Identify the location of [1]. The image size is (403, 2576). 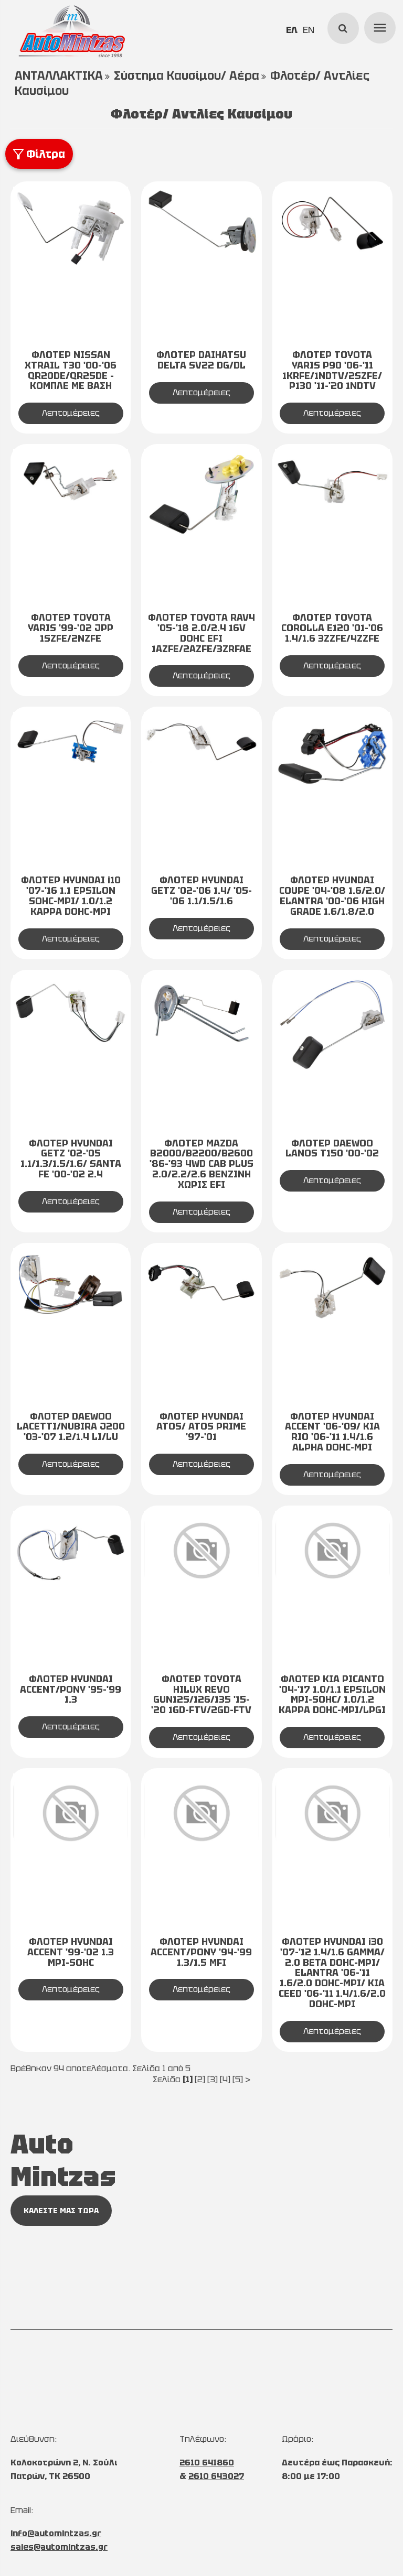
(188, 2079).